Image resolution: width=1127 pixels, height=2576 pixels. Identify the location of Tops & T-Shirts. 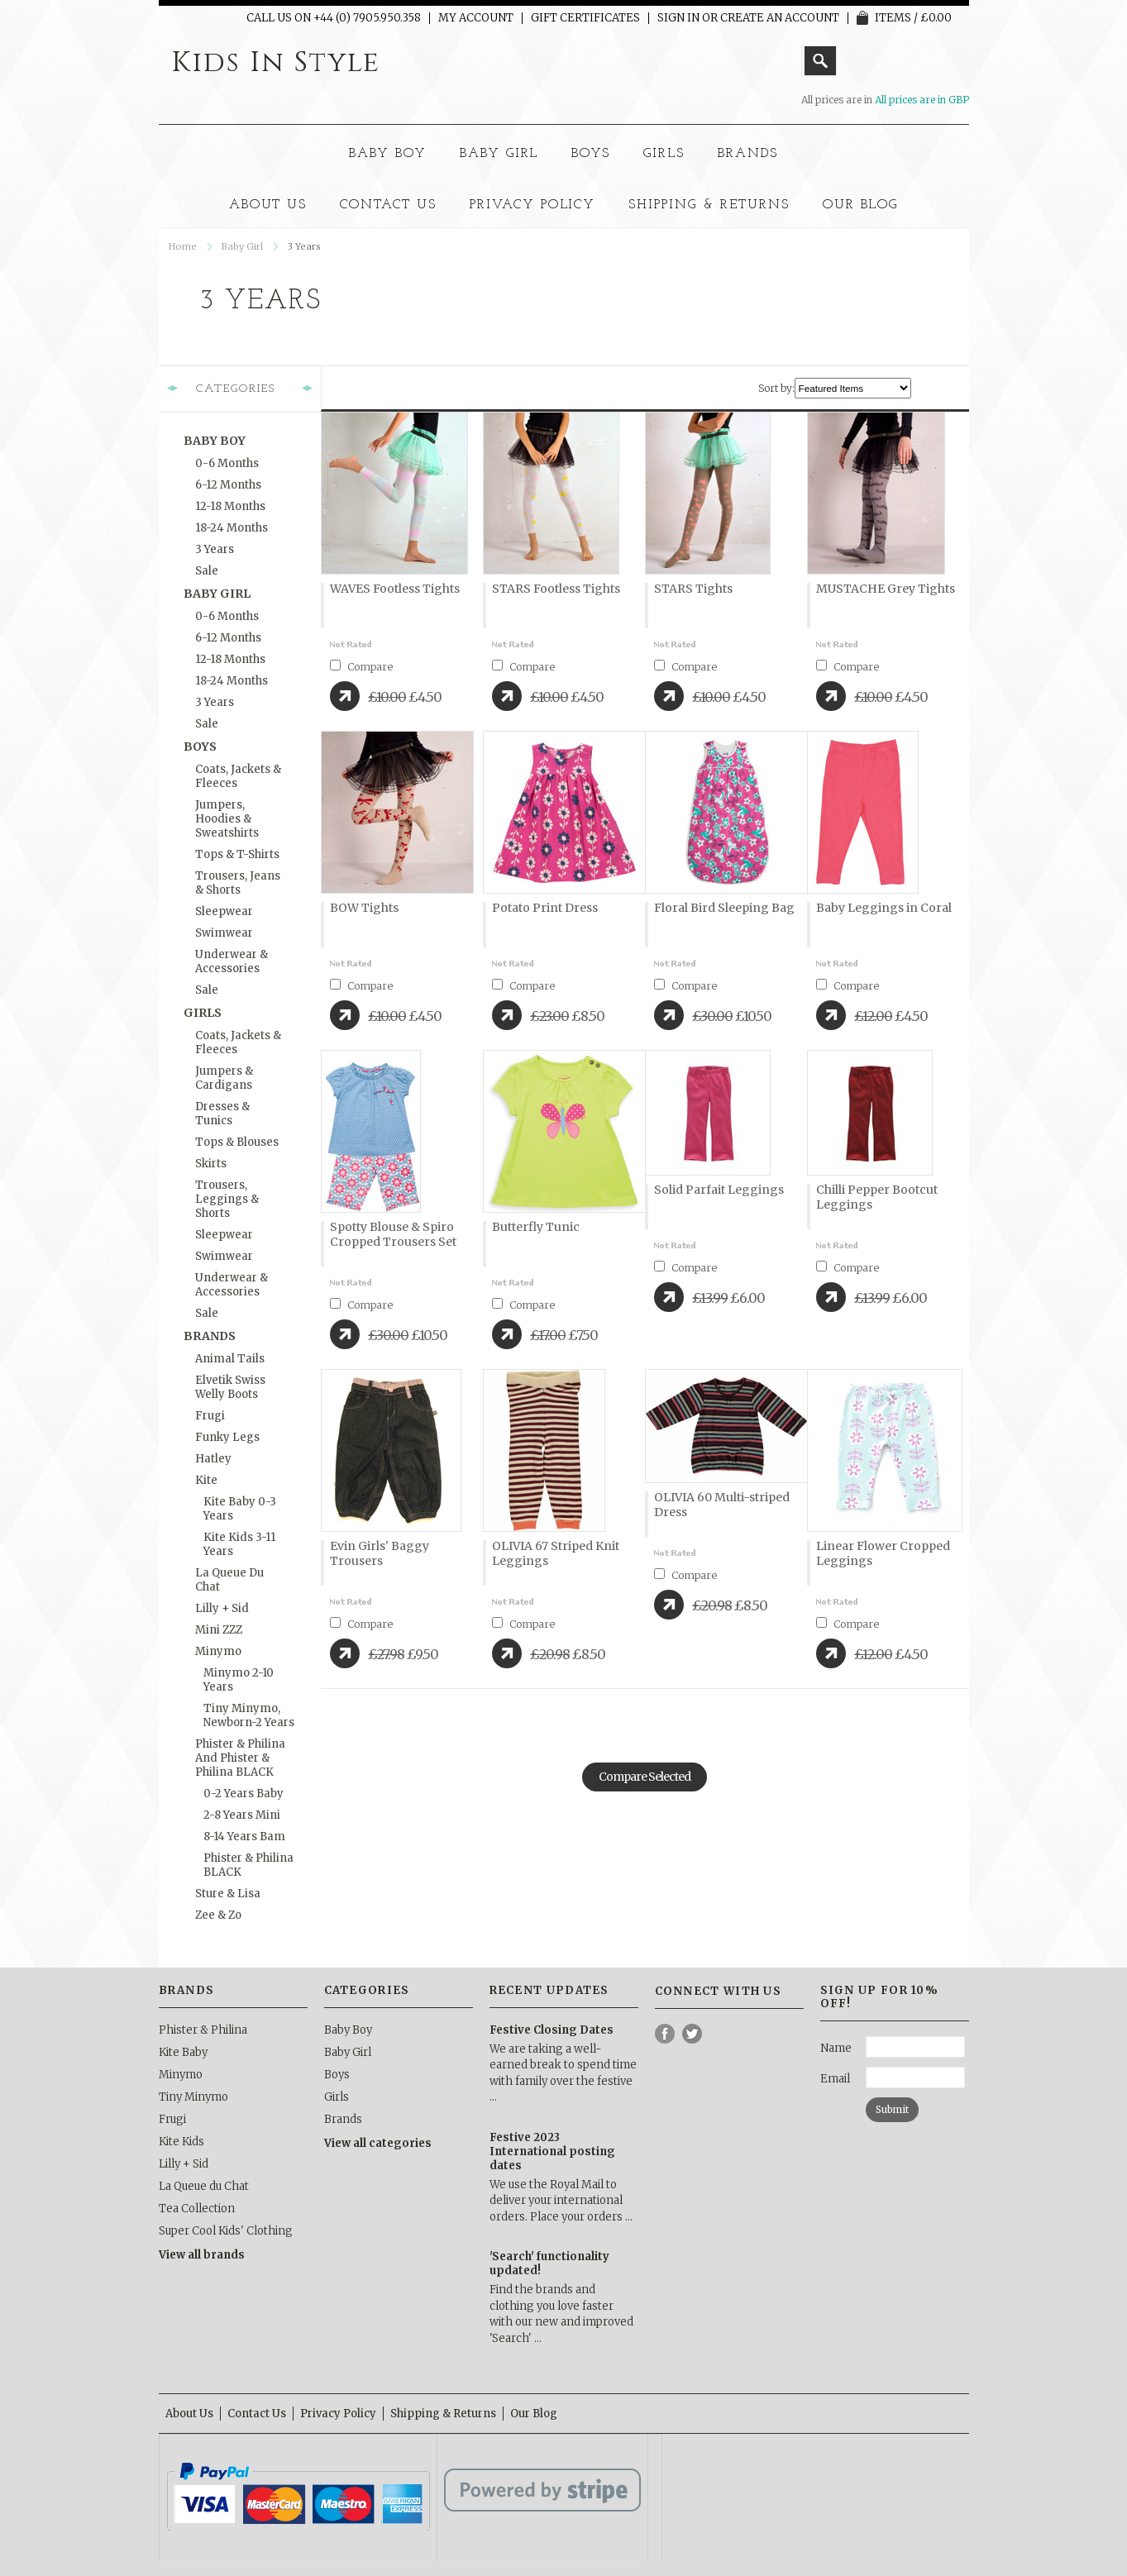
(237, 854).